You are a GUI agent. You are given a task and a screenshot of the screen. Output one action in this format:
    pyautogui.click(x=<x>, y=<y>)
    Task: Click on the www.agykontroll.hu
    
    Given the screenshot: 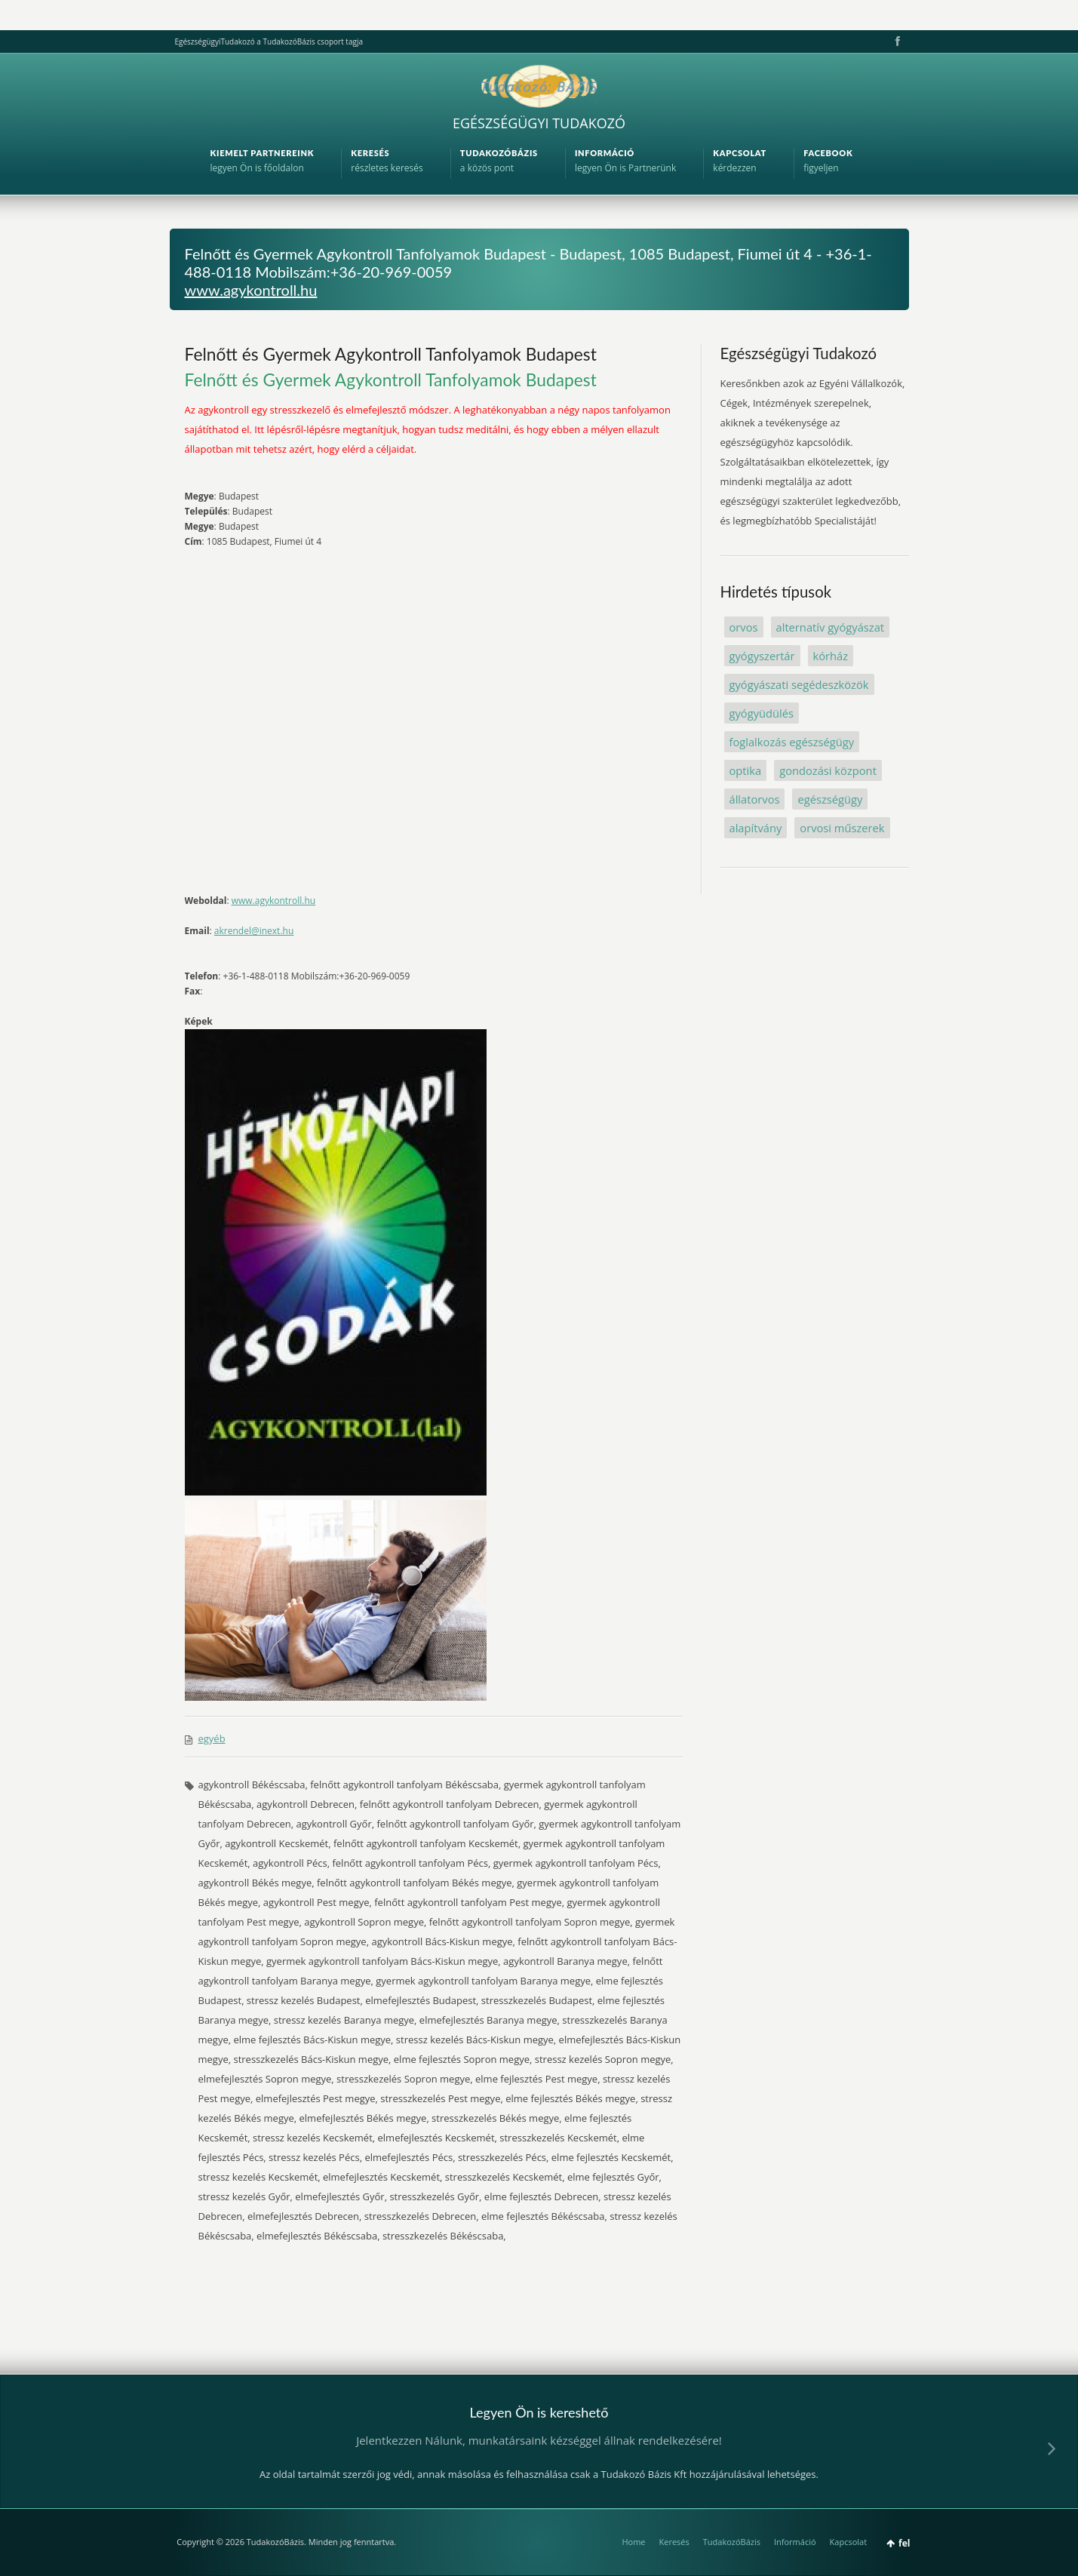 What is the action you would take?
    pyautogui.click(x=251, y=290)
    